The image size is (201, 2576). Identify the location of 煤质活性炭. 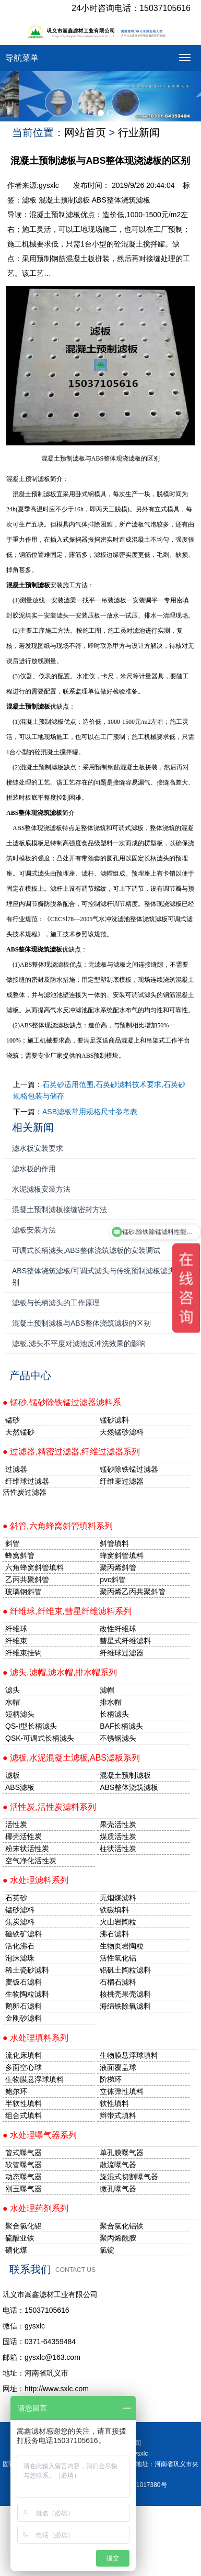
(118, 1836).